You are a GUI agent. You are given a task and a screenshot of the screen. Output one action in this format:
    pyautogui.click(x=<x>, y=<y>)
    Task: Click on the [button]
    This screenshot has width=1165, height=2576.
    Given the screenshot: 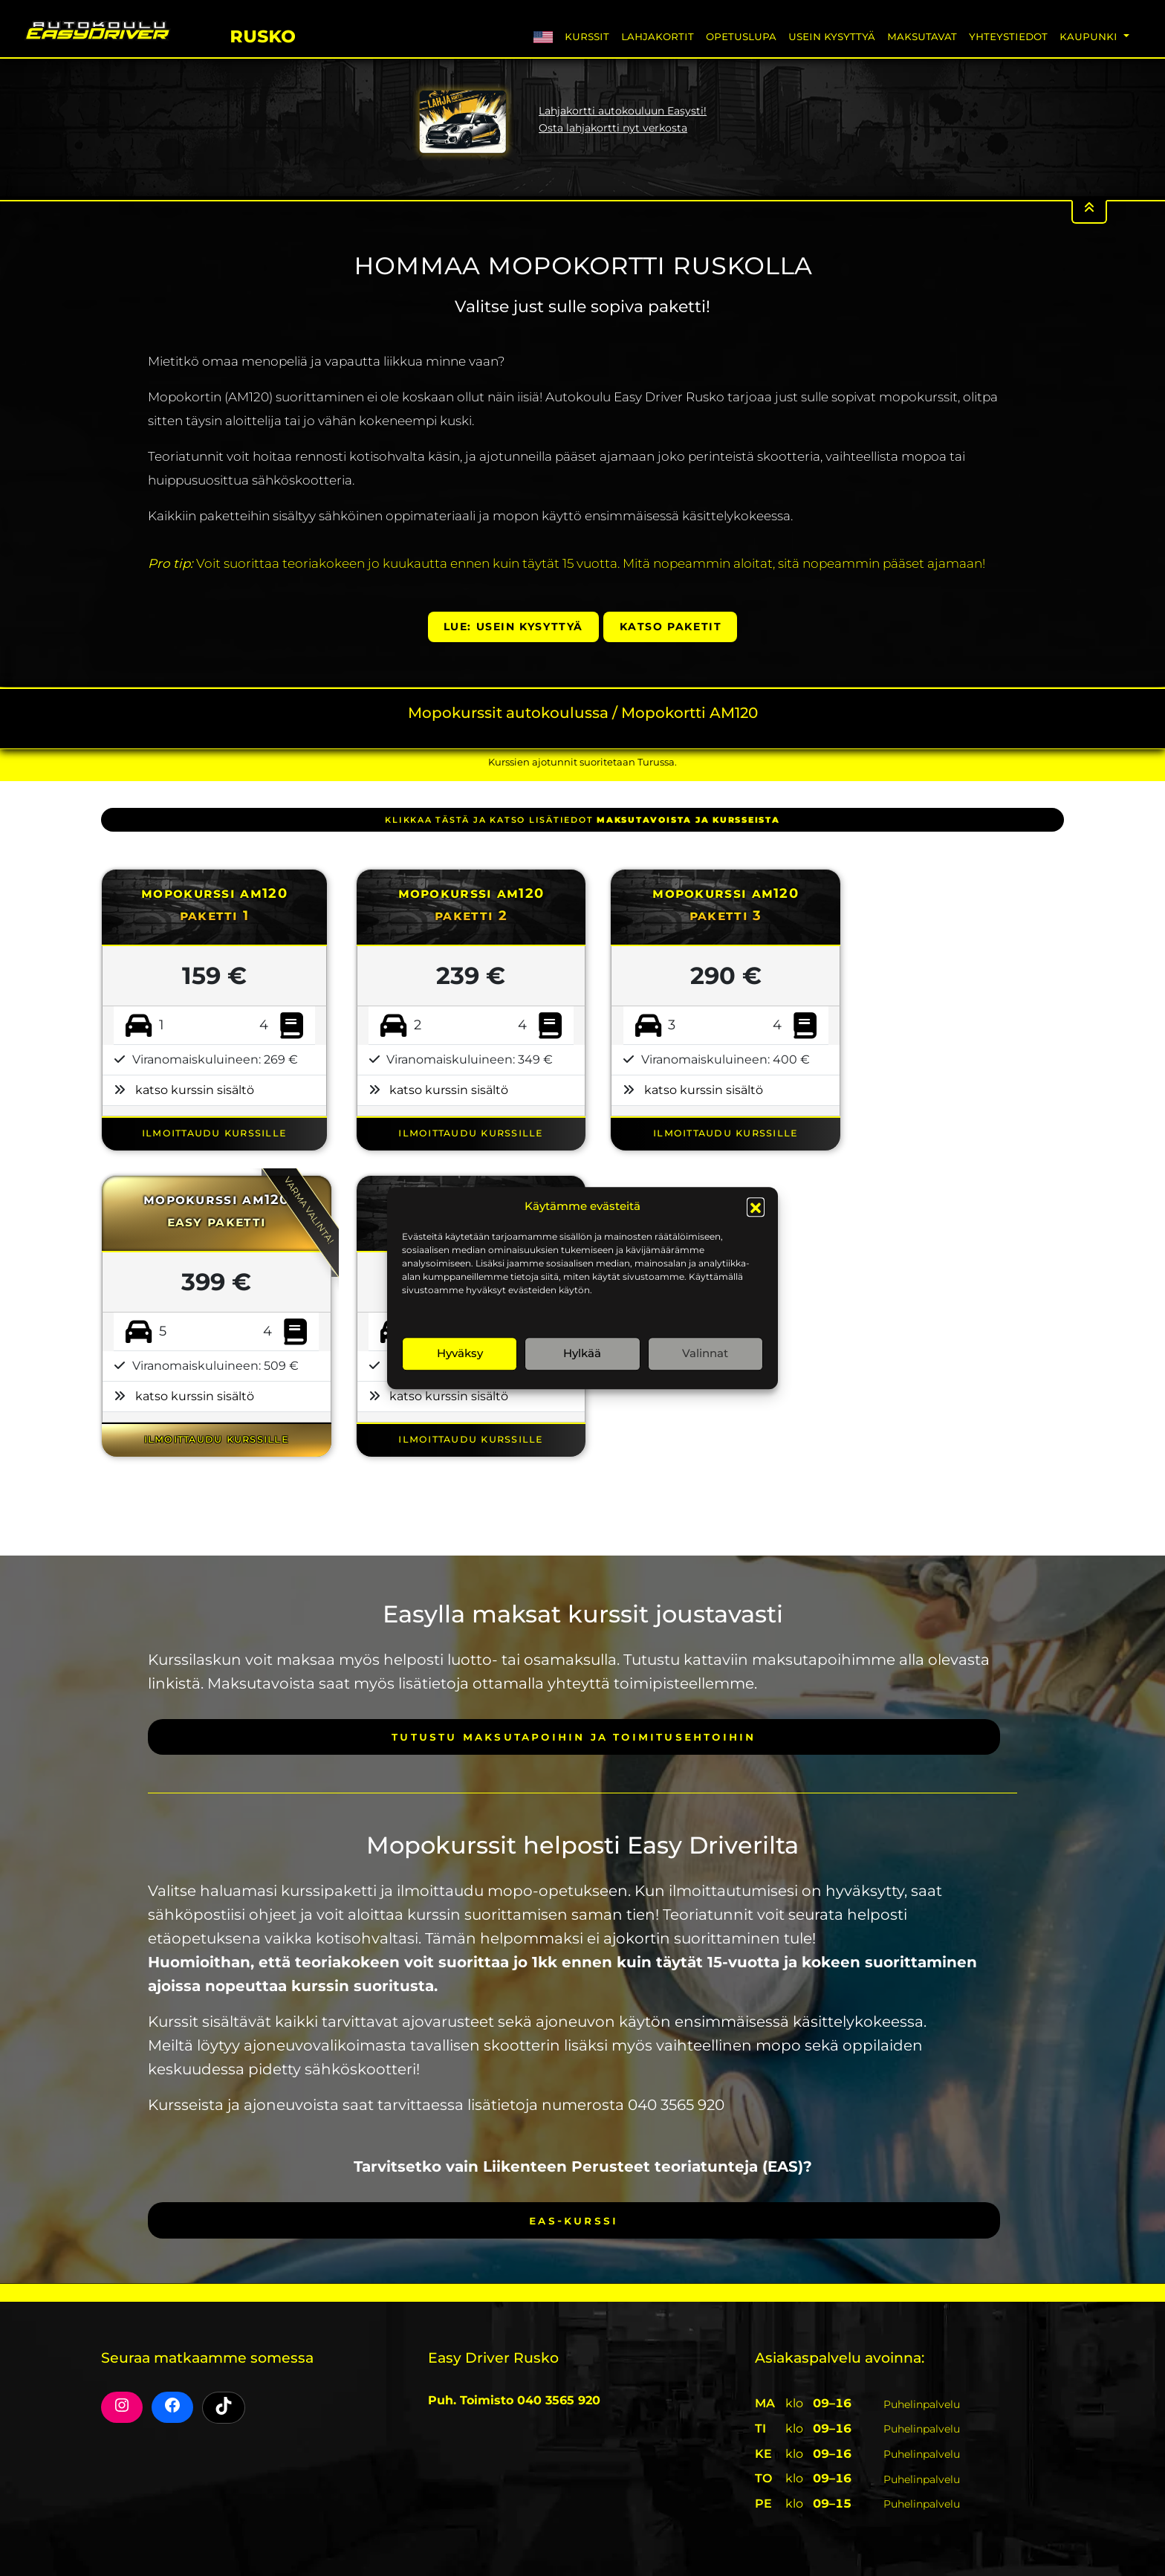 What is the action you would take?
    pyautogui.click(x=755, y=1207)
    